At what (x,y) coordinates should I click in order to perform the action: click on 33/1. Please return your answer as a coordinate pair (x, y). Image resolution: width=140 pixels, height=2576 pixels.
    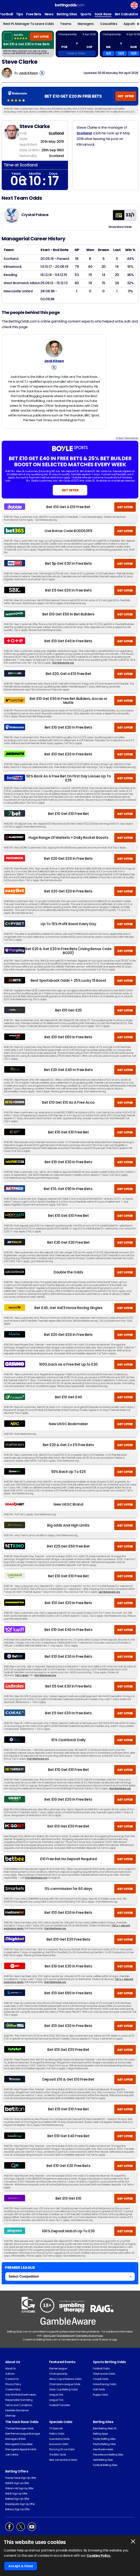
    Looking at the image, I should click on (130, 215).